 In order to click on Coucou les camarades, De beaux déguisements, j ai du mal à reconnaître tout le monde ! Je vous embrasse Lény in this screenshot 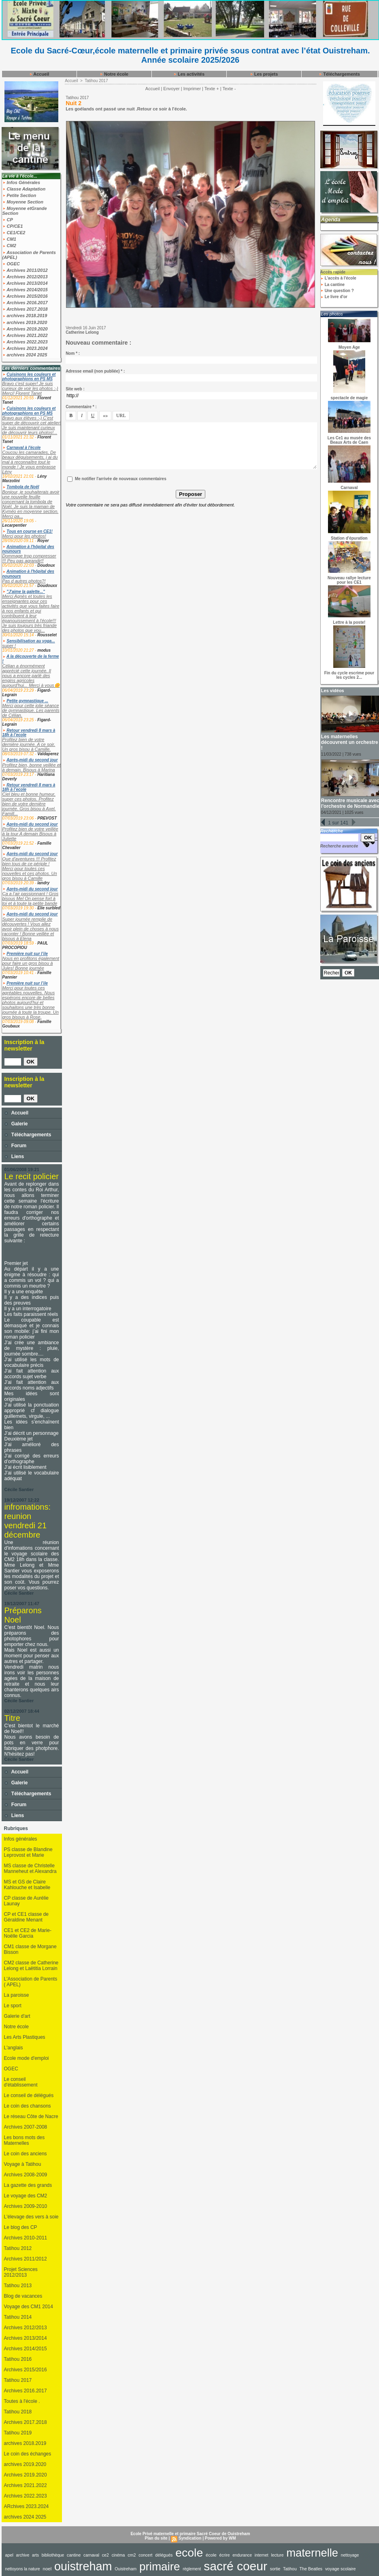, I will do `click(30, 462)`.